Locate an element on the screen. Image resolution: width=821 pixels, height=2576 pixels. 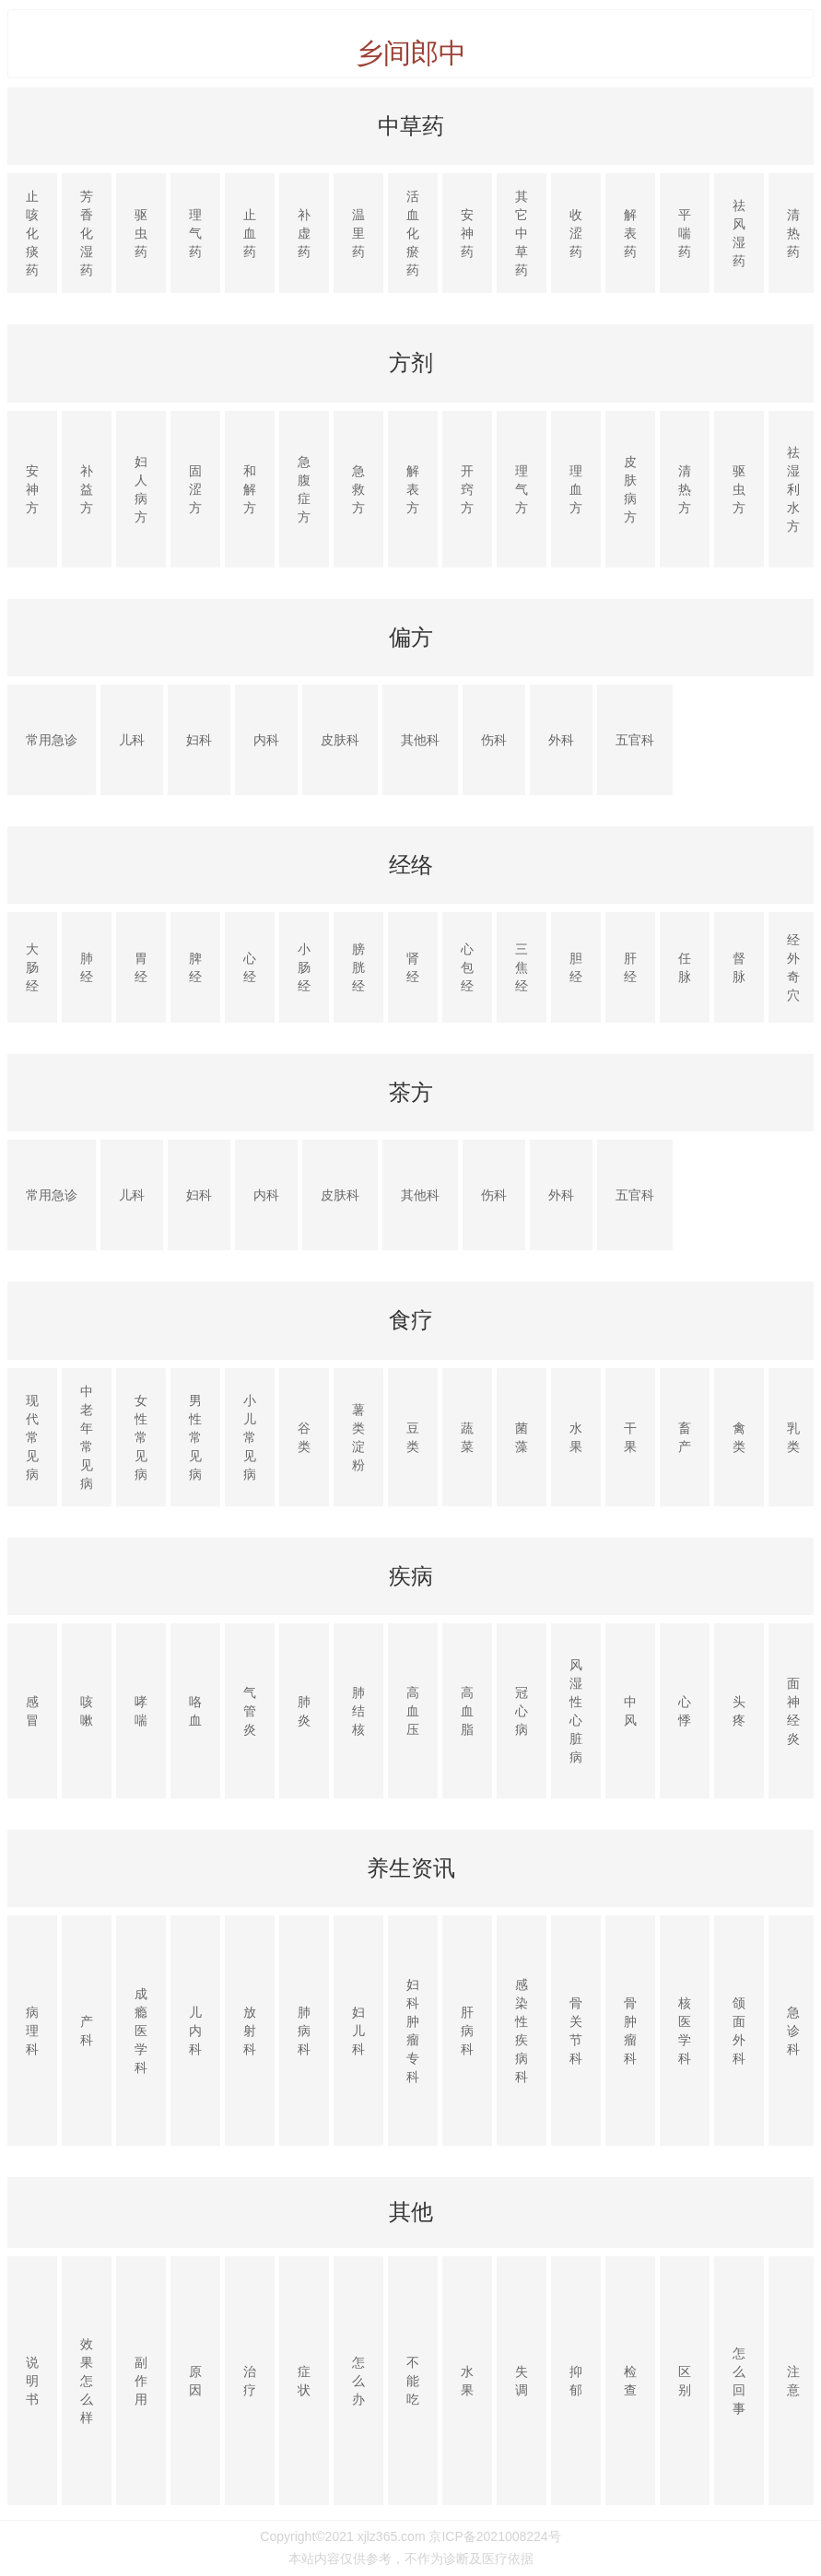
三焦经 is located at coordinates (521, 967).